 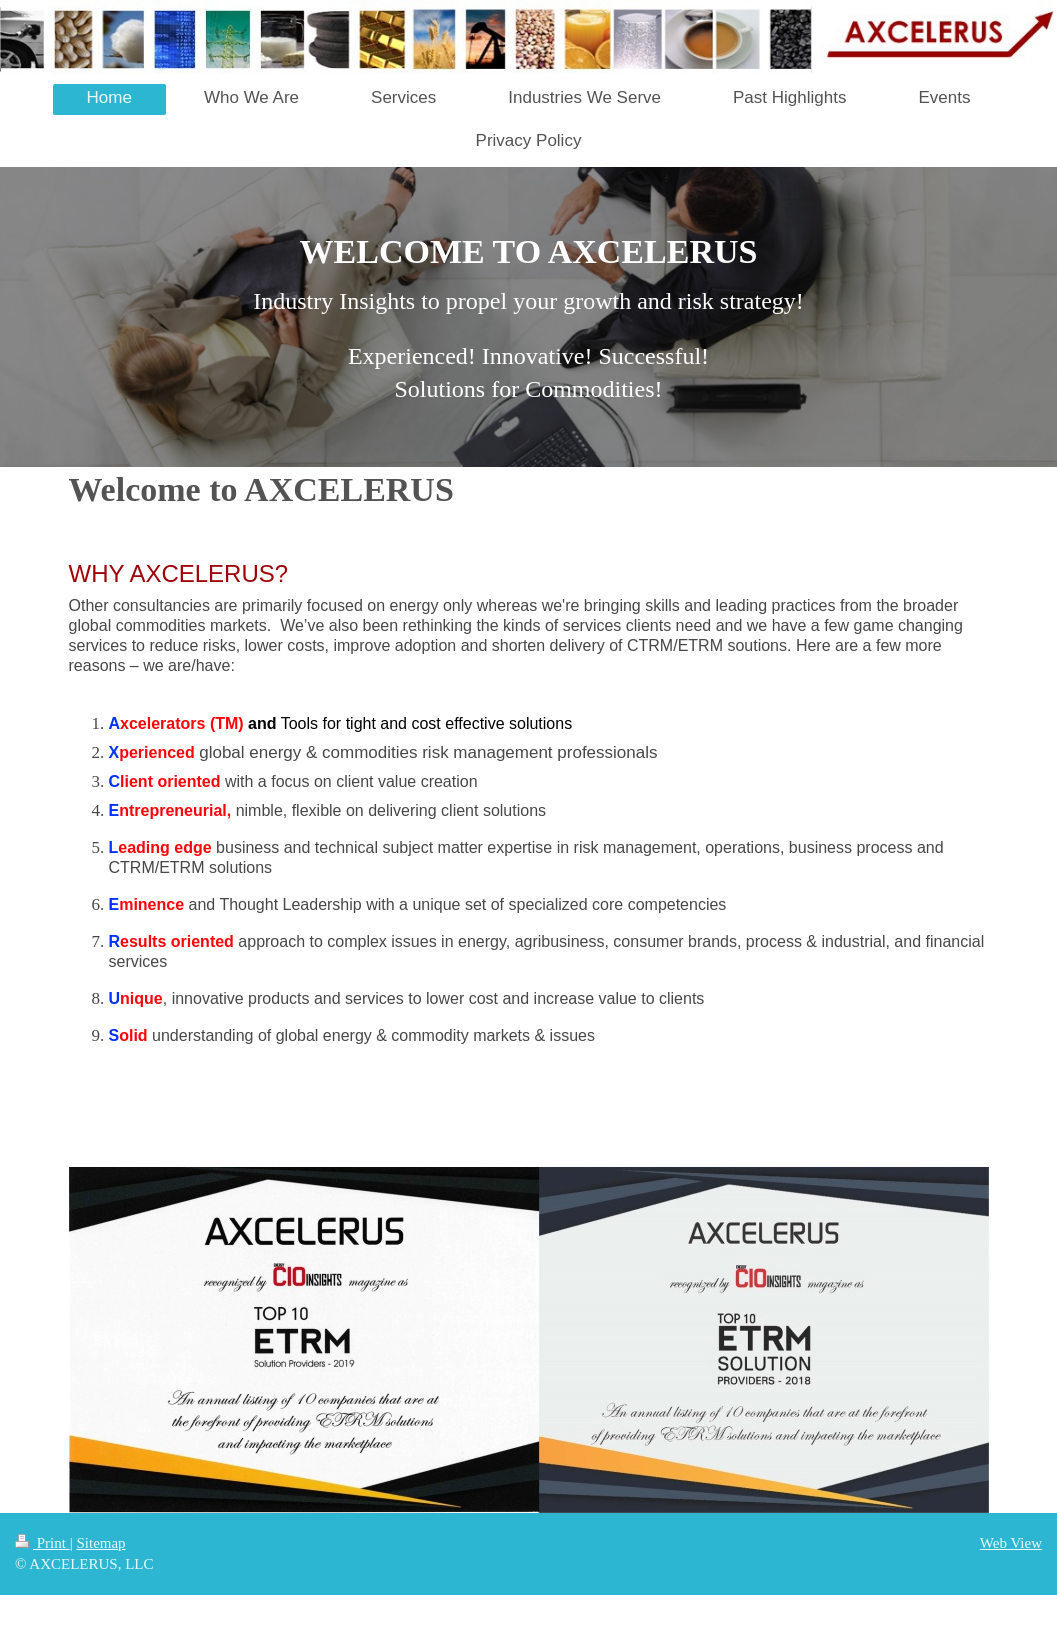 I want to click on Print, so click(x=42, y=1543).